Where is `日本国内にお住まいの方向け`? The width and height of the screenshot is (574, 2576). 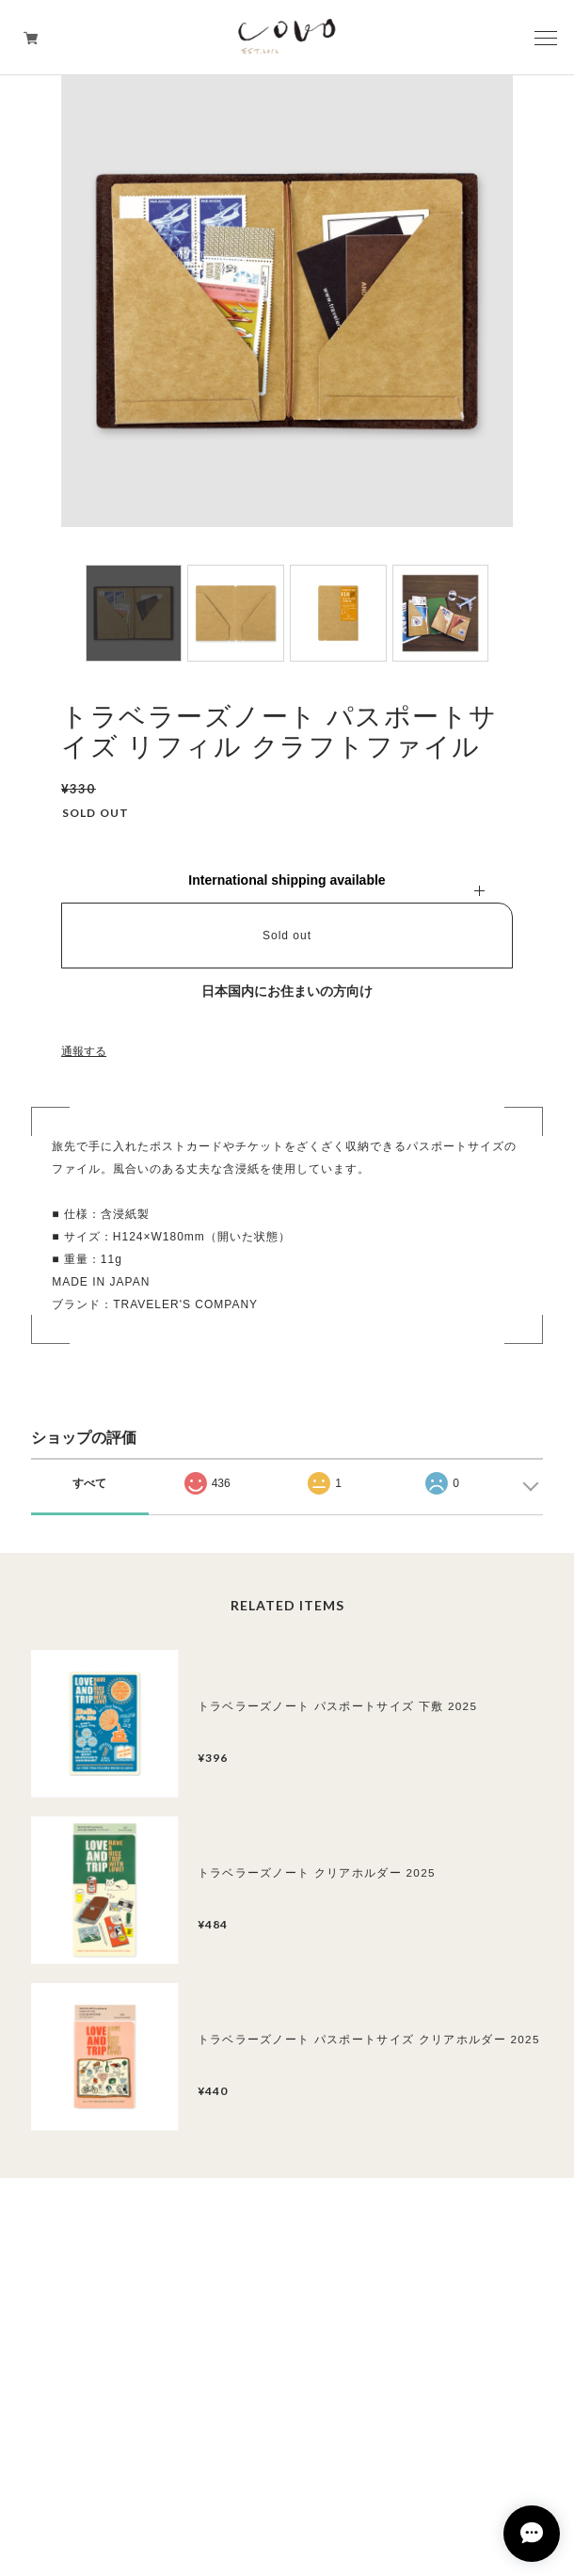 日本国内にお住まいの方向け is located at coordinates (287, 991).